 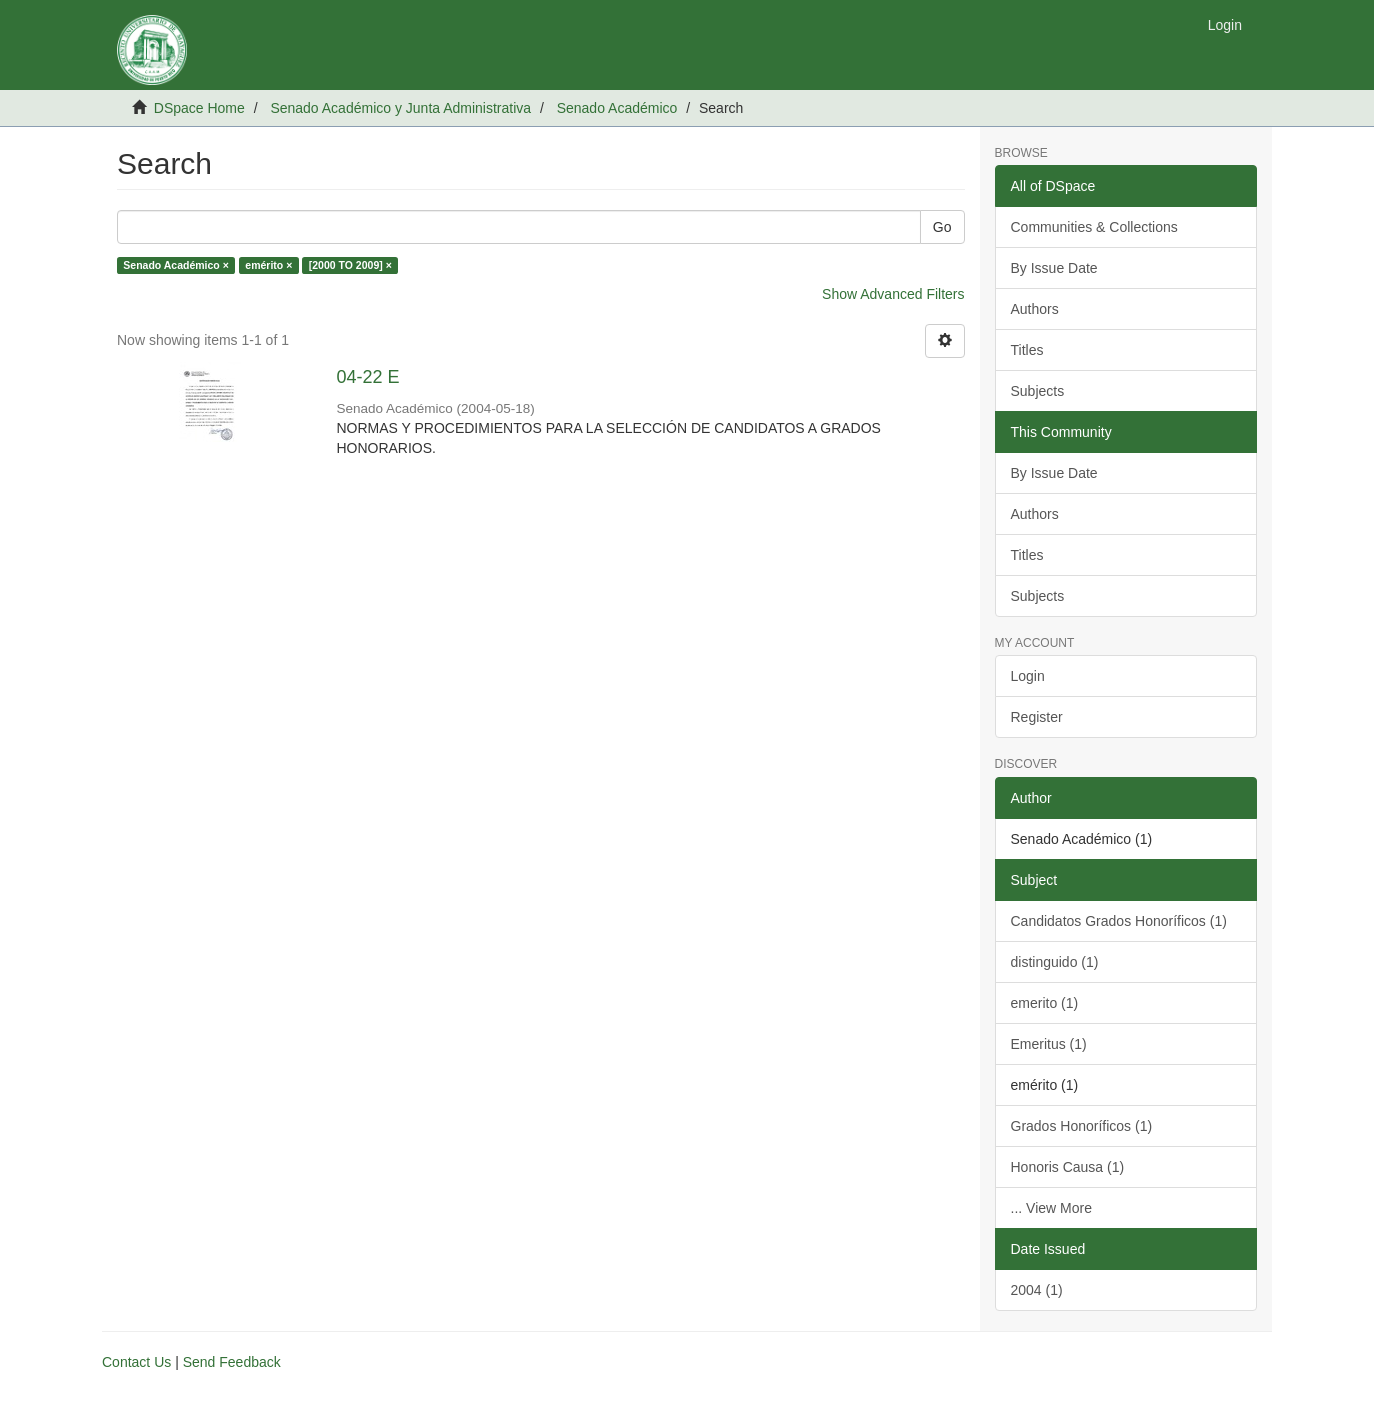 What do you see at coordinates (1082, 1126) in the screenshot?
I see `Grados Honoríficos (1)` at bounding box center [1082, 1126].